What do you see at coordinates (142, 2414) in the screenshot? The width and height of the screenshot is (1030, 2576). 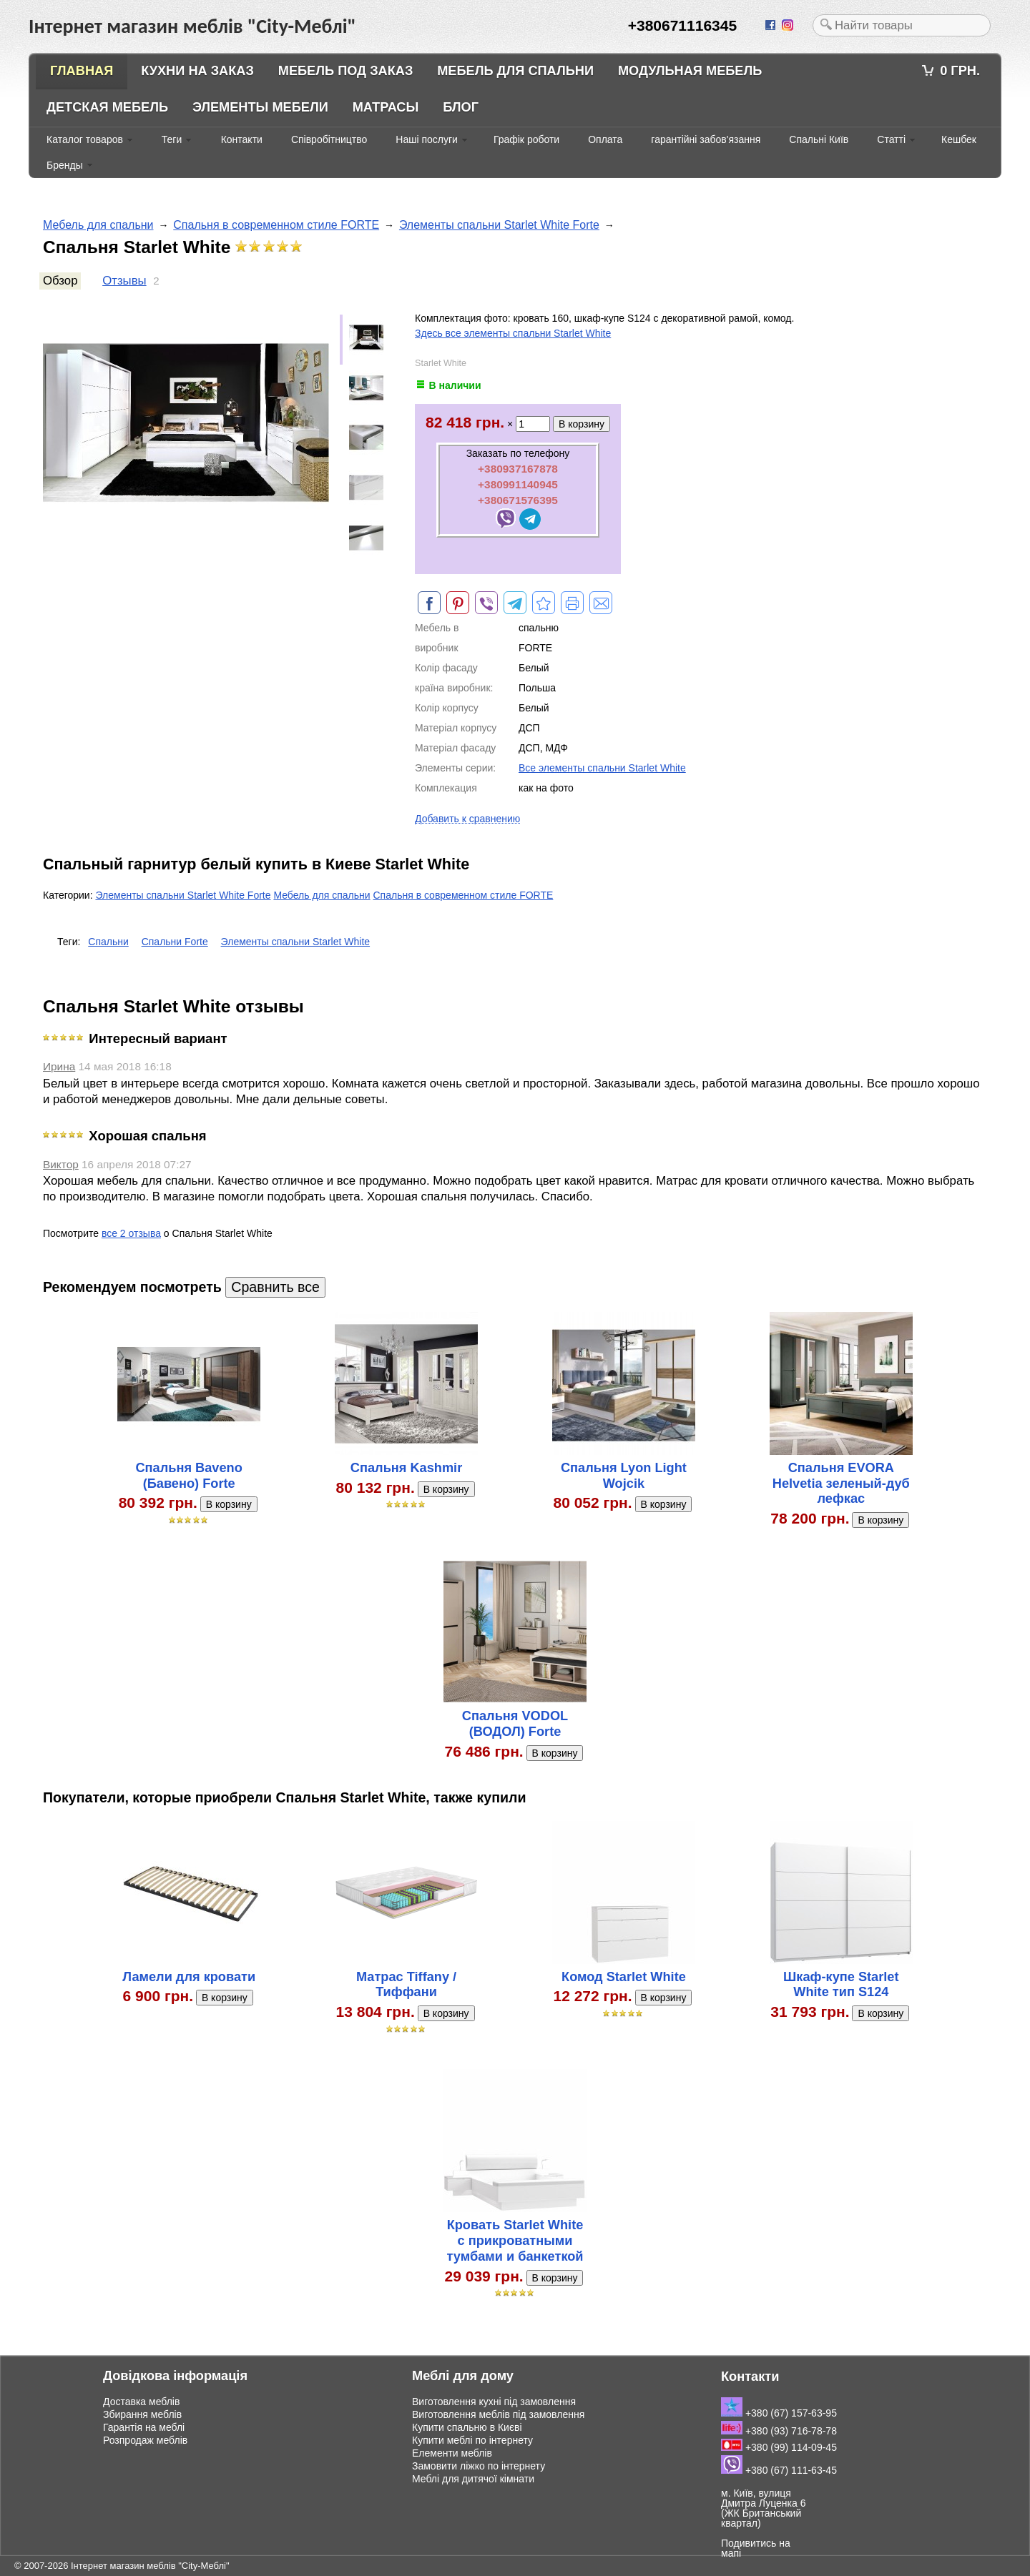 I see `Збирання меблів` at bounding box center [142, 2414].